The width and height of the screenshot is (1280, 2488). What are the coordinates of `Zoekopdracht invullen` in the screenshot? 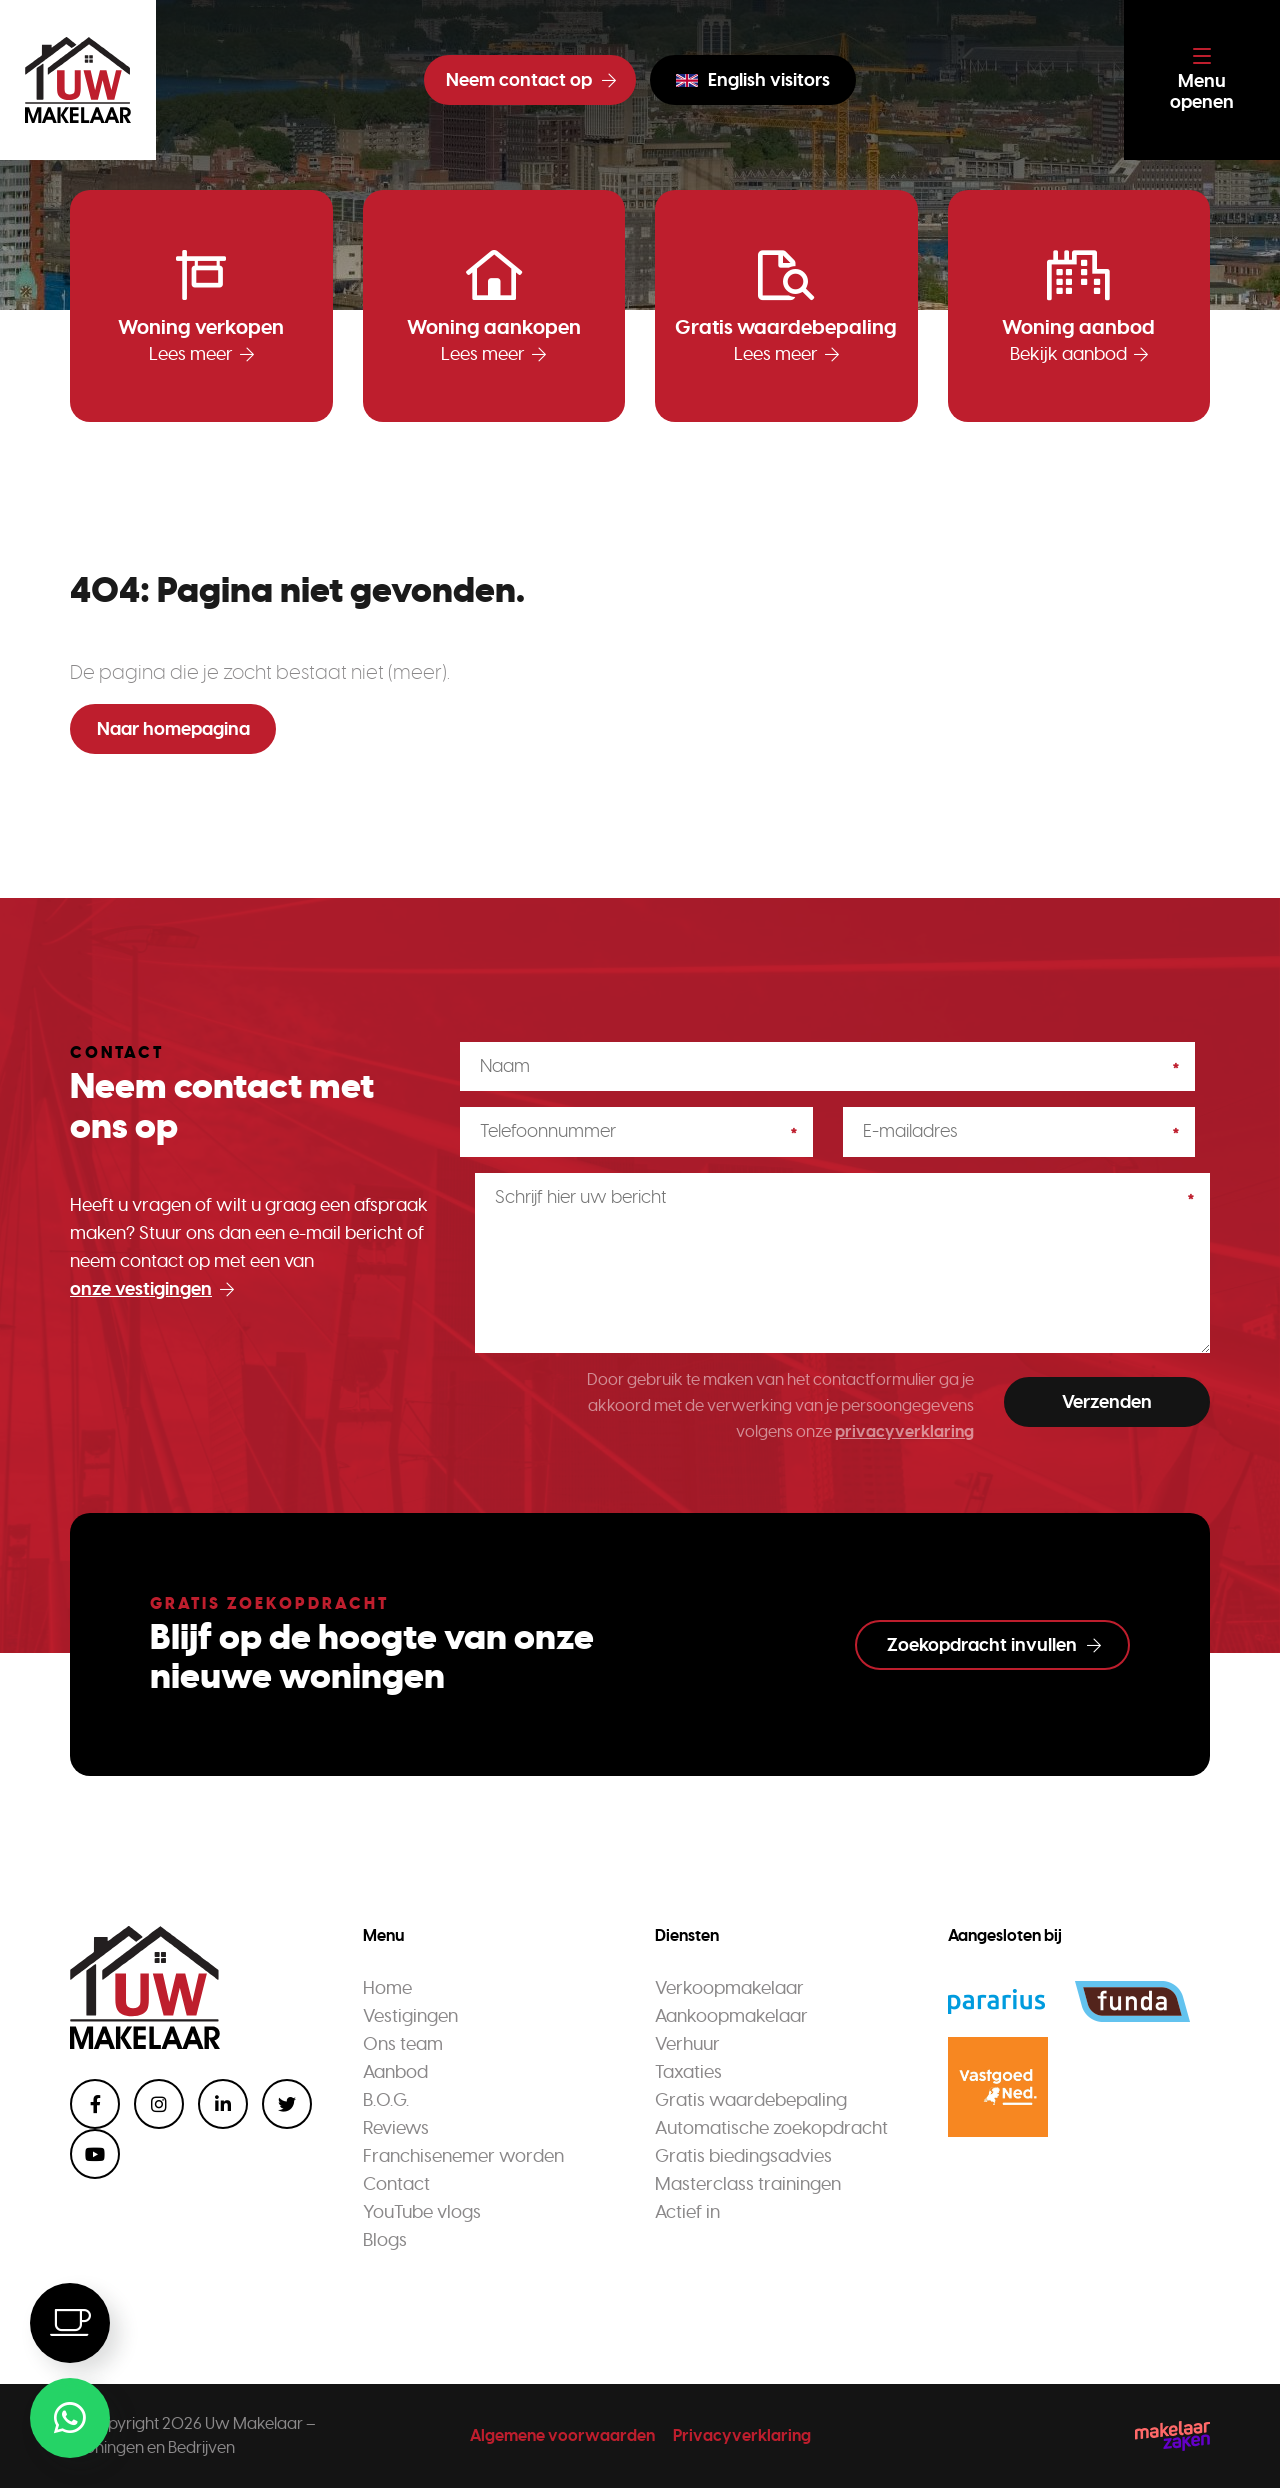 It's located at (994, 1645).